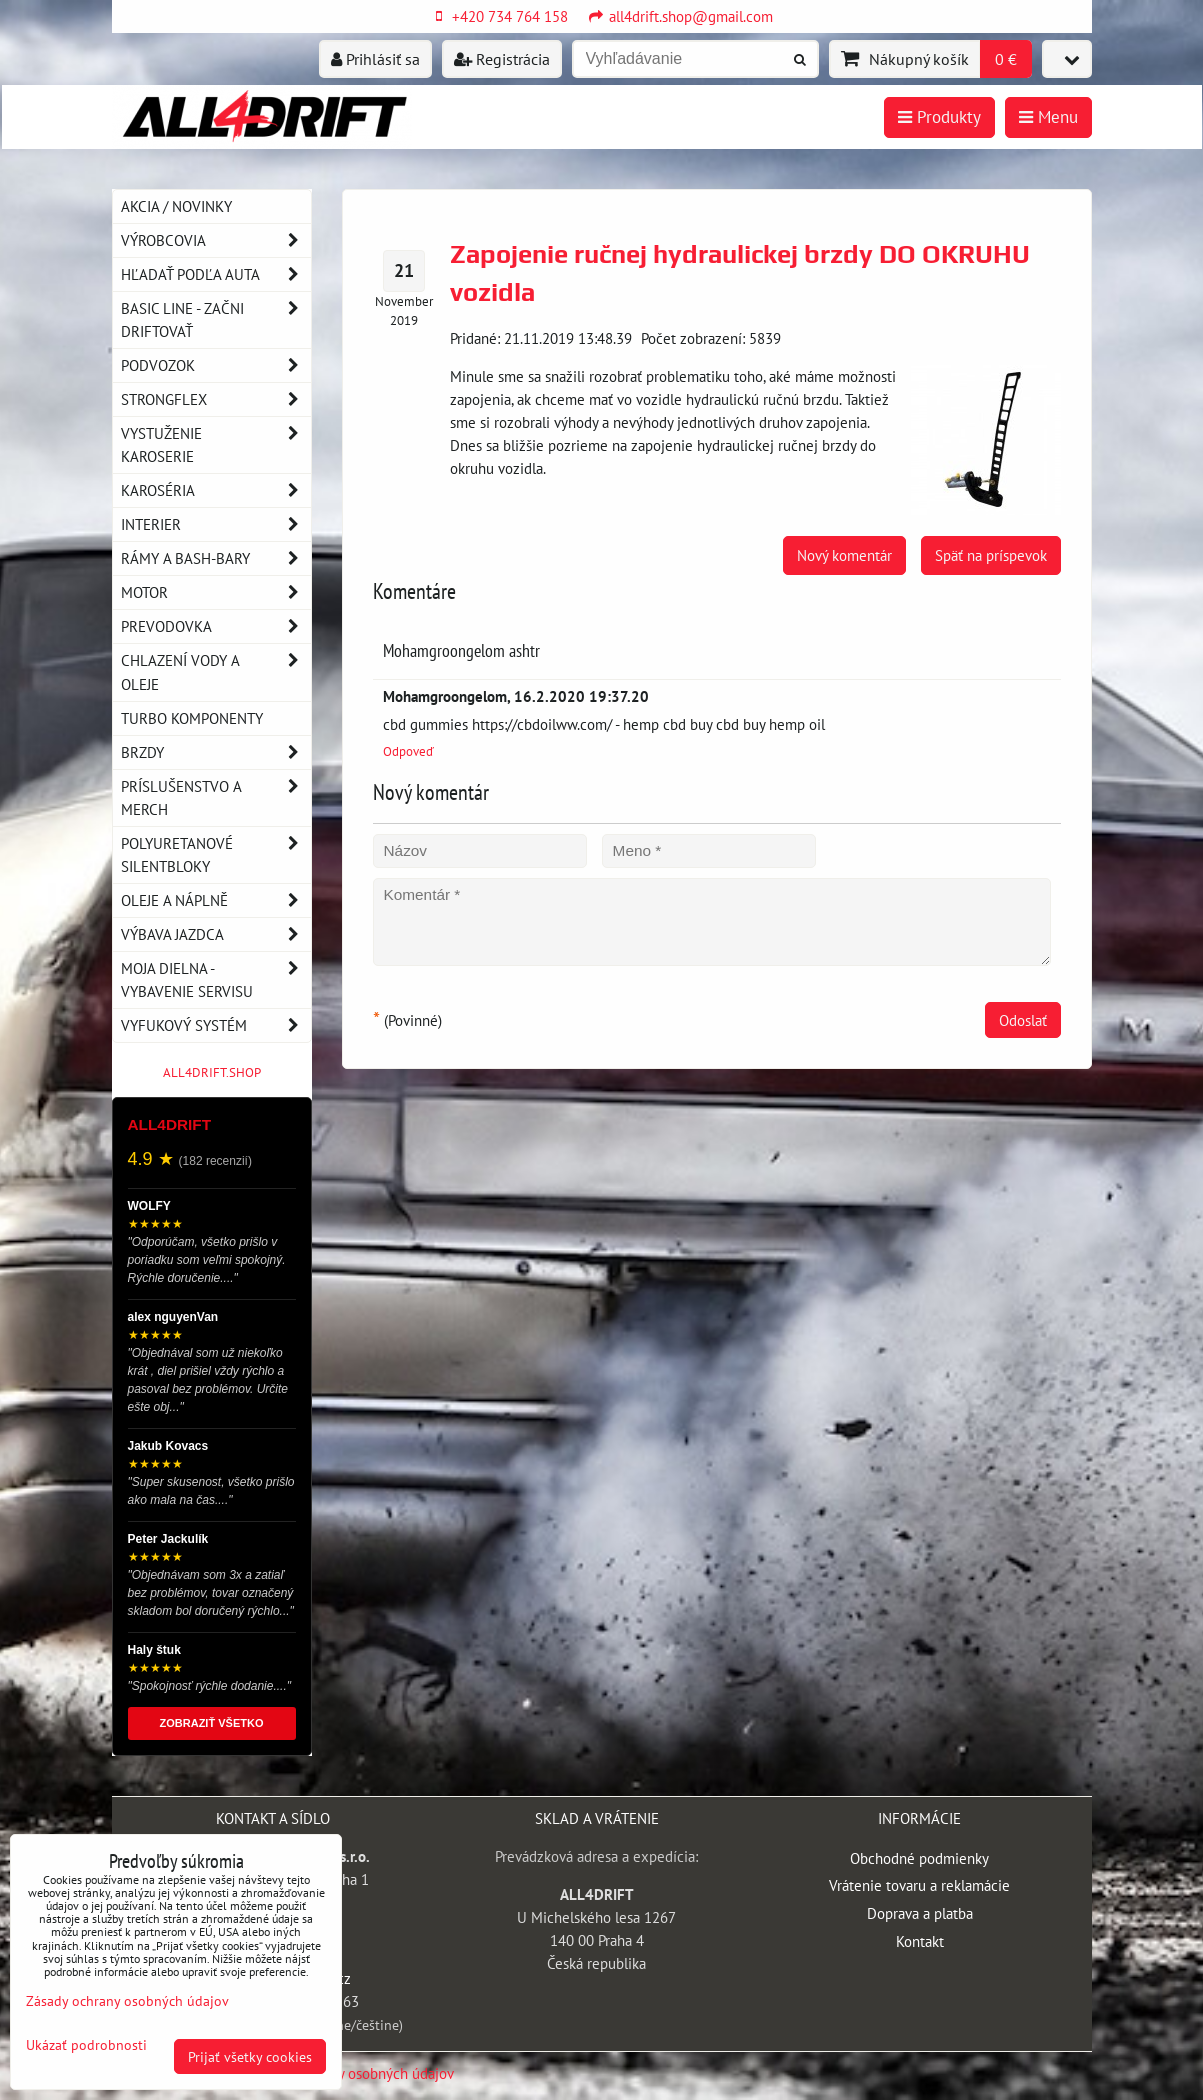 The width and height of the screenshot is (1203, 2100). Describe the element at coordinates (216, 752) in the screenshot. I see `Brzdy` at that location.